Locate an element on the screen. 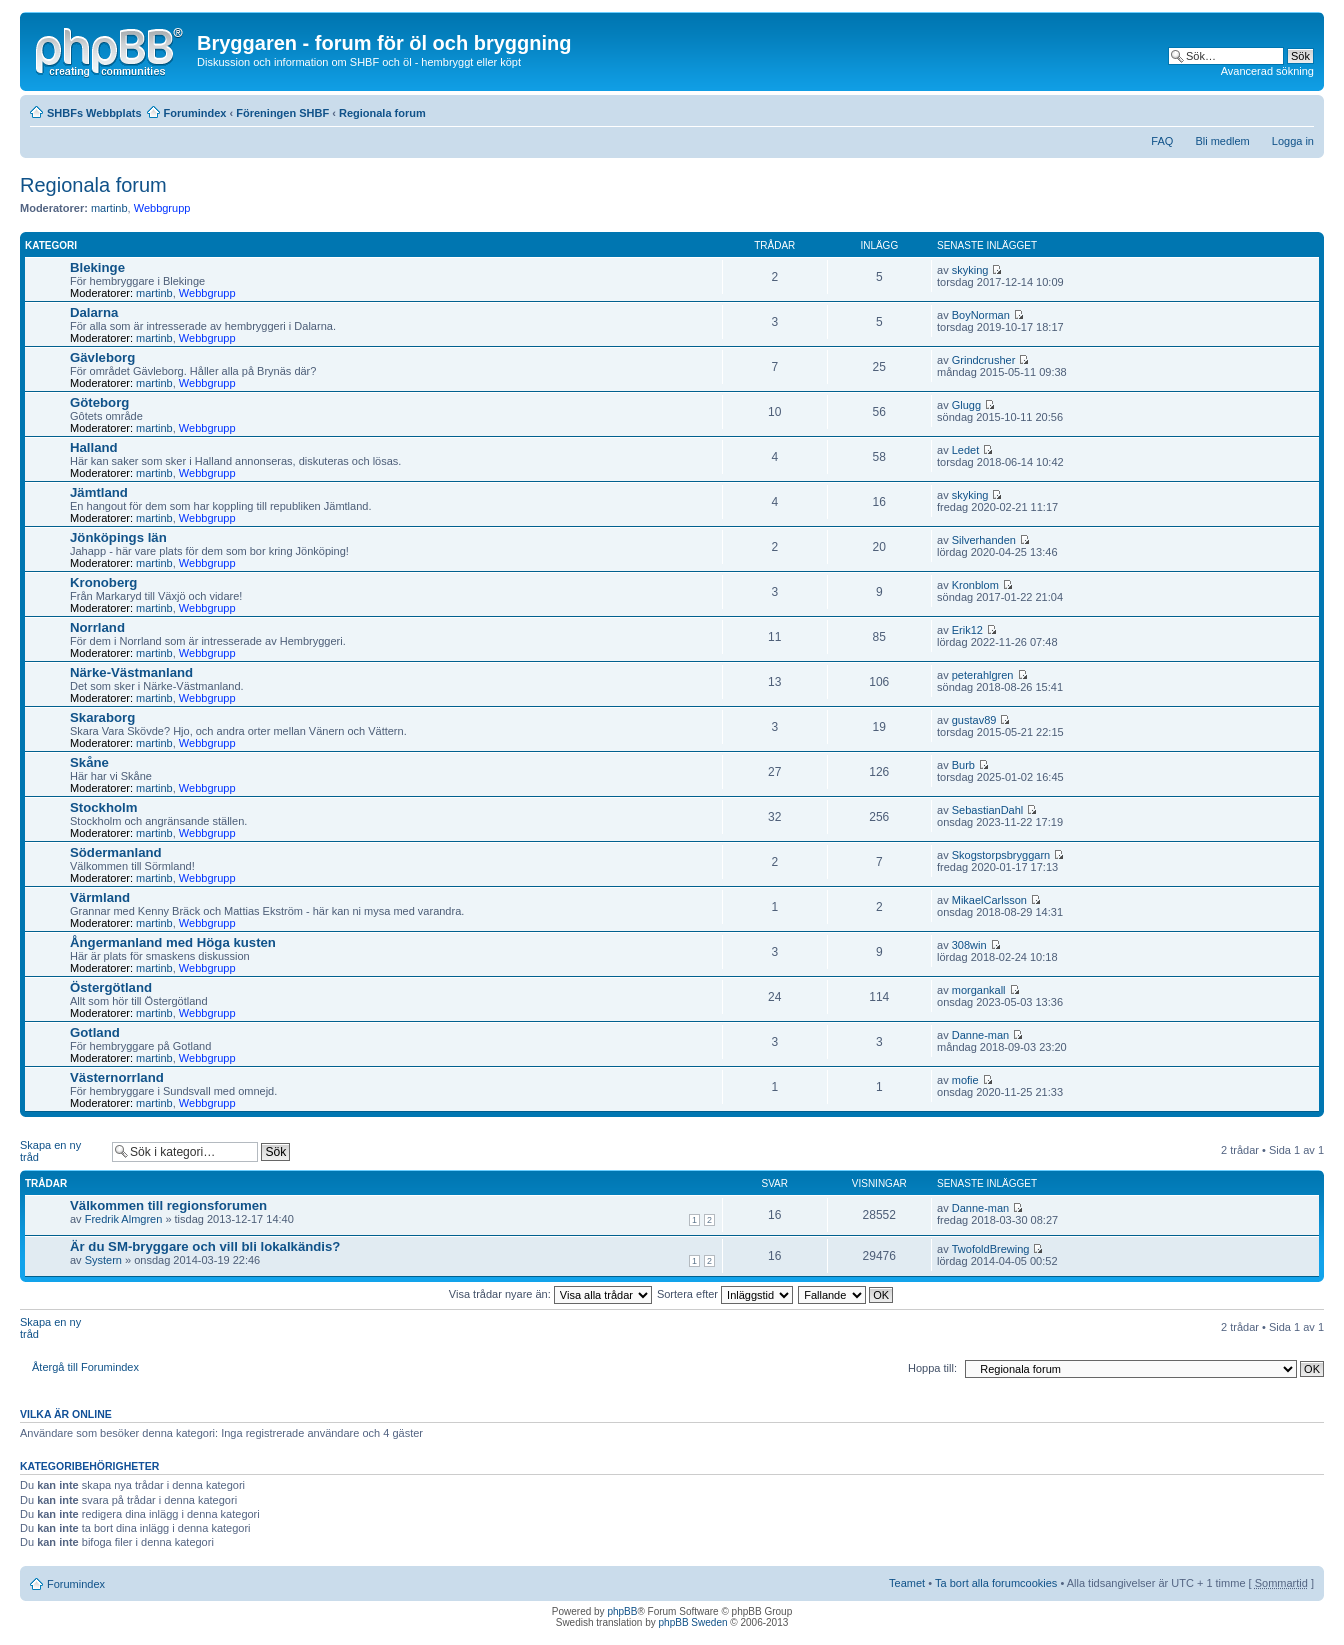 The height and width of the screenshot is (1645, 1344). SebastianDahl is located at coordinates (988, 810).